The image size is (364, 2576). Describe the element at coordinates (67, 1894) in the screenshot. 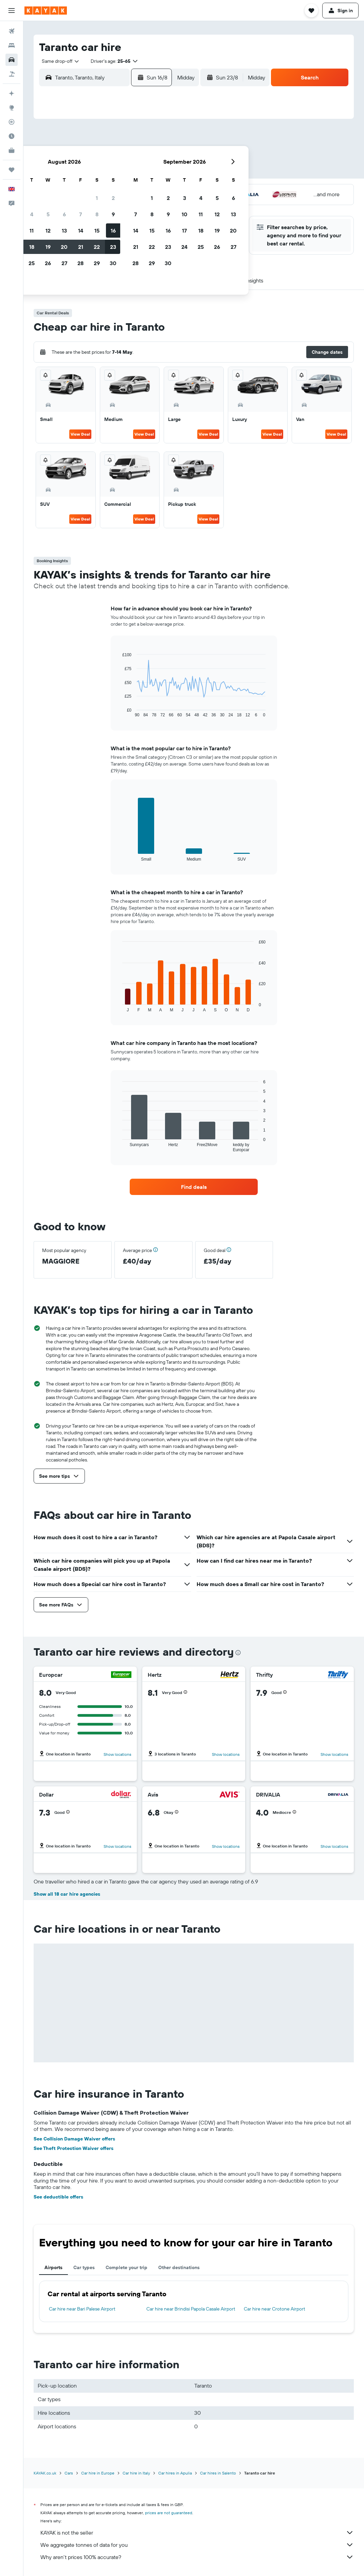

I see `Show all 18 car hire agencies` at that location.